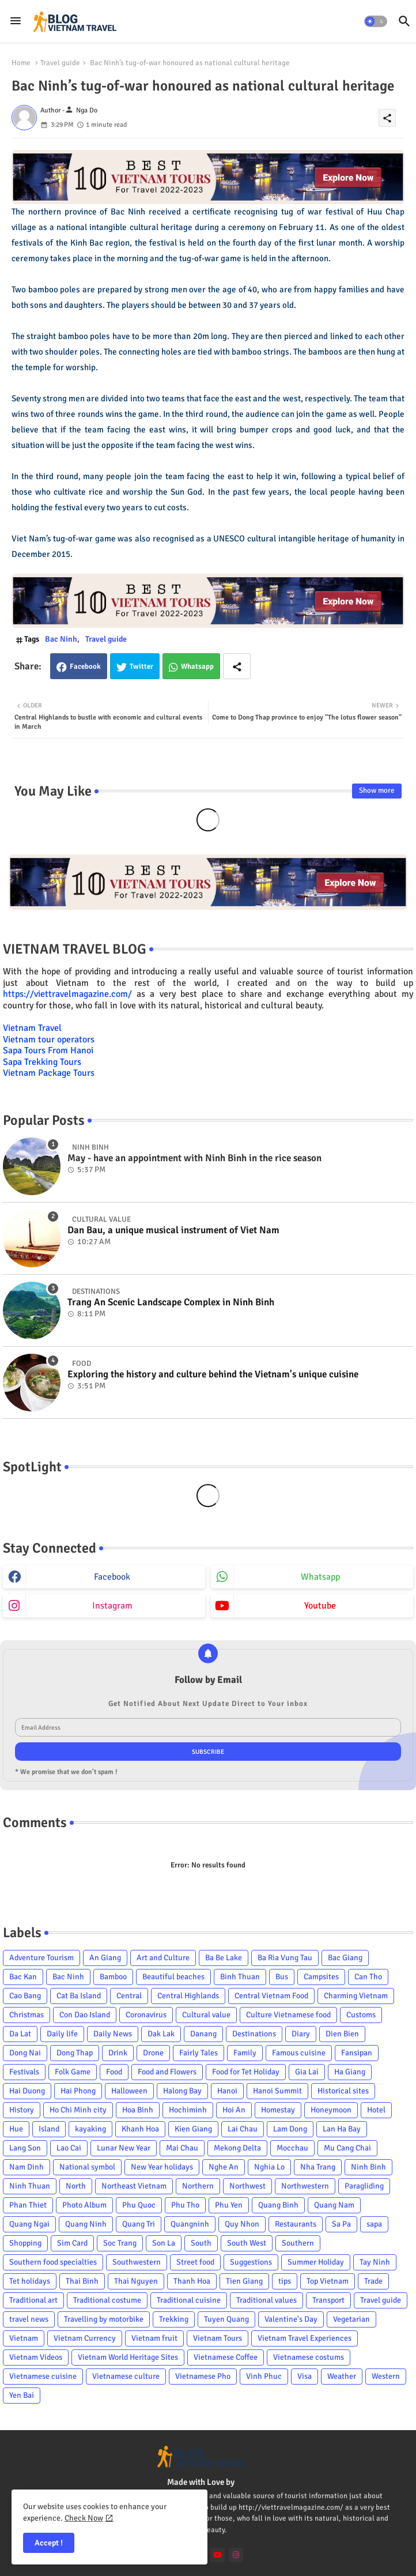 The width and height of the screenshot is (416, 2576). I want to click on [youtube], so click(217, 2555).